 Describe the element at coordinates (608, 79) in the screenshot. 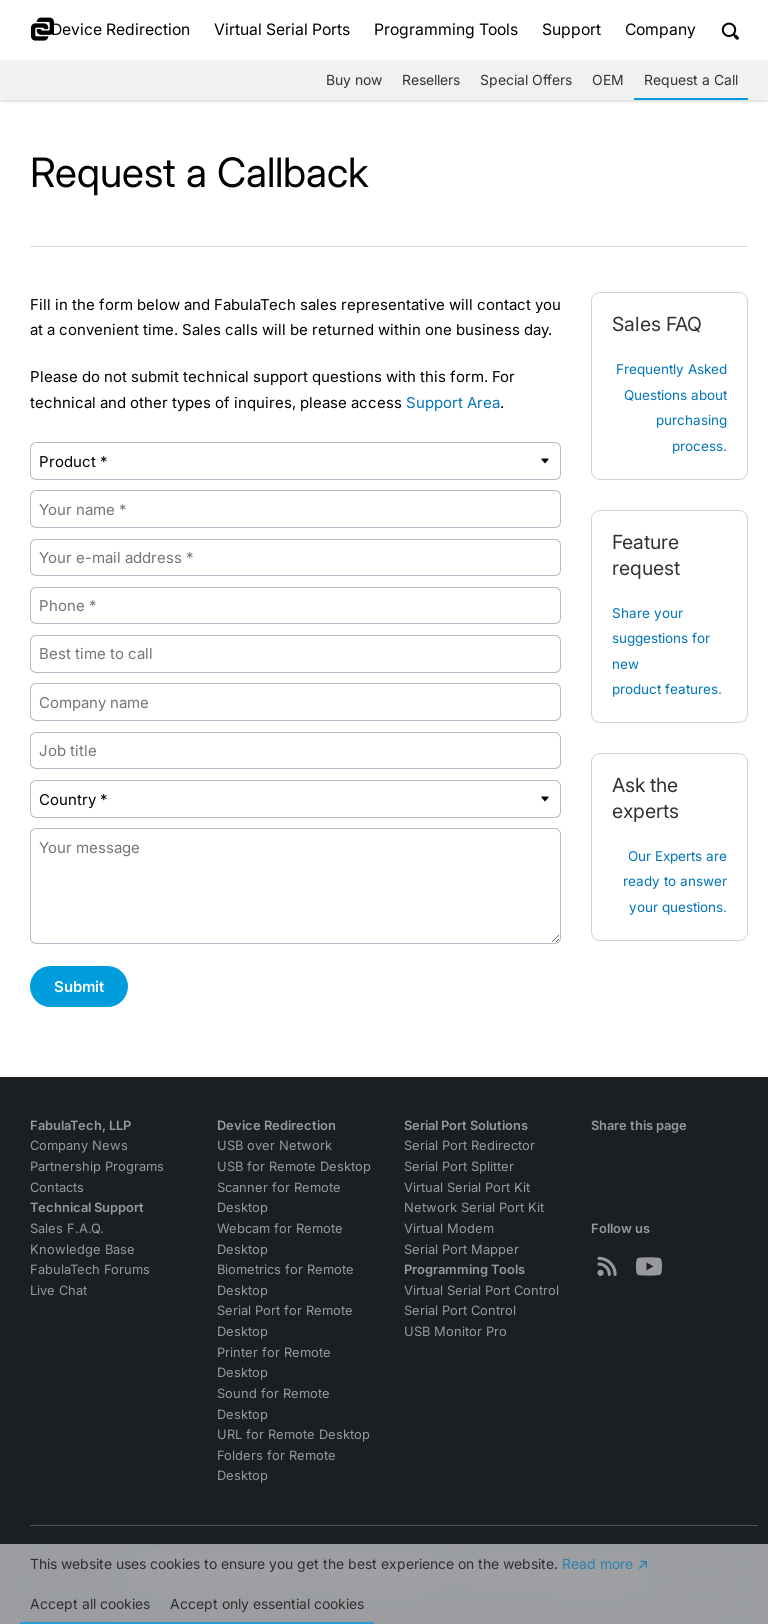

I see `OEM` at that location.